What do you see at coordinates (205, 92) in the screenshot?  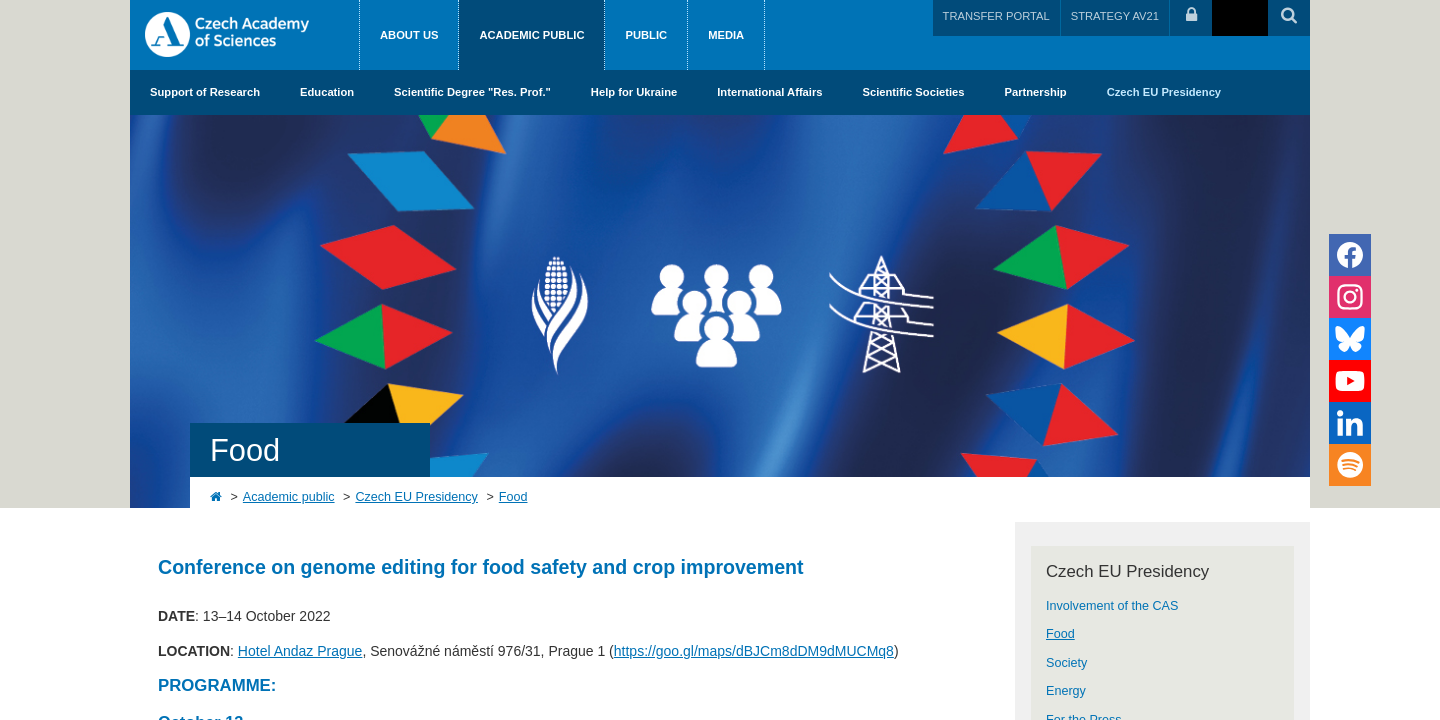 I see `Support of Research` at bounding box center [205, 92].